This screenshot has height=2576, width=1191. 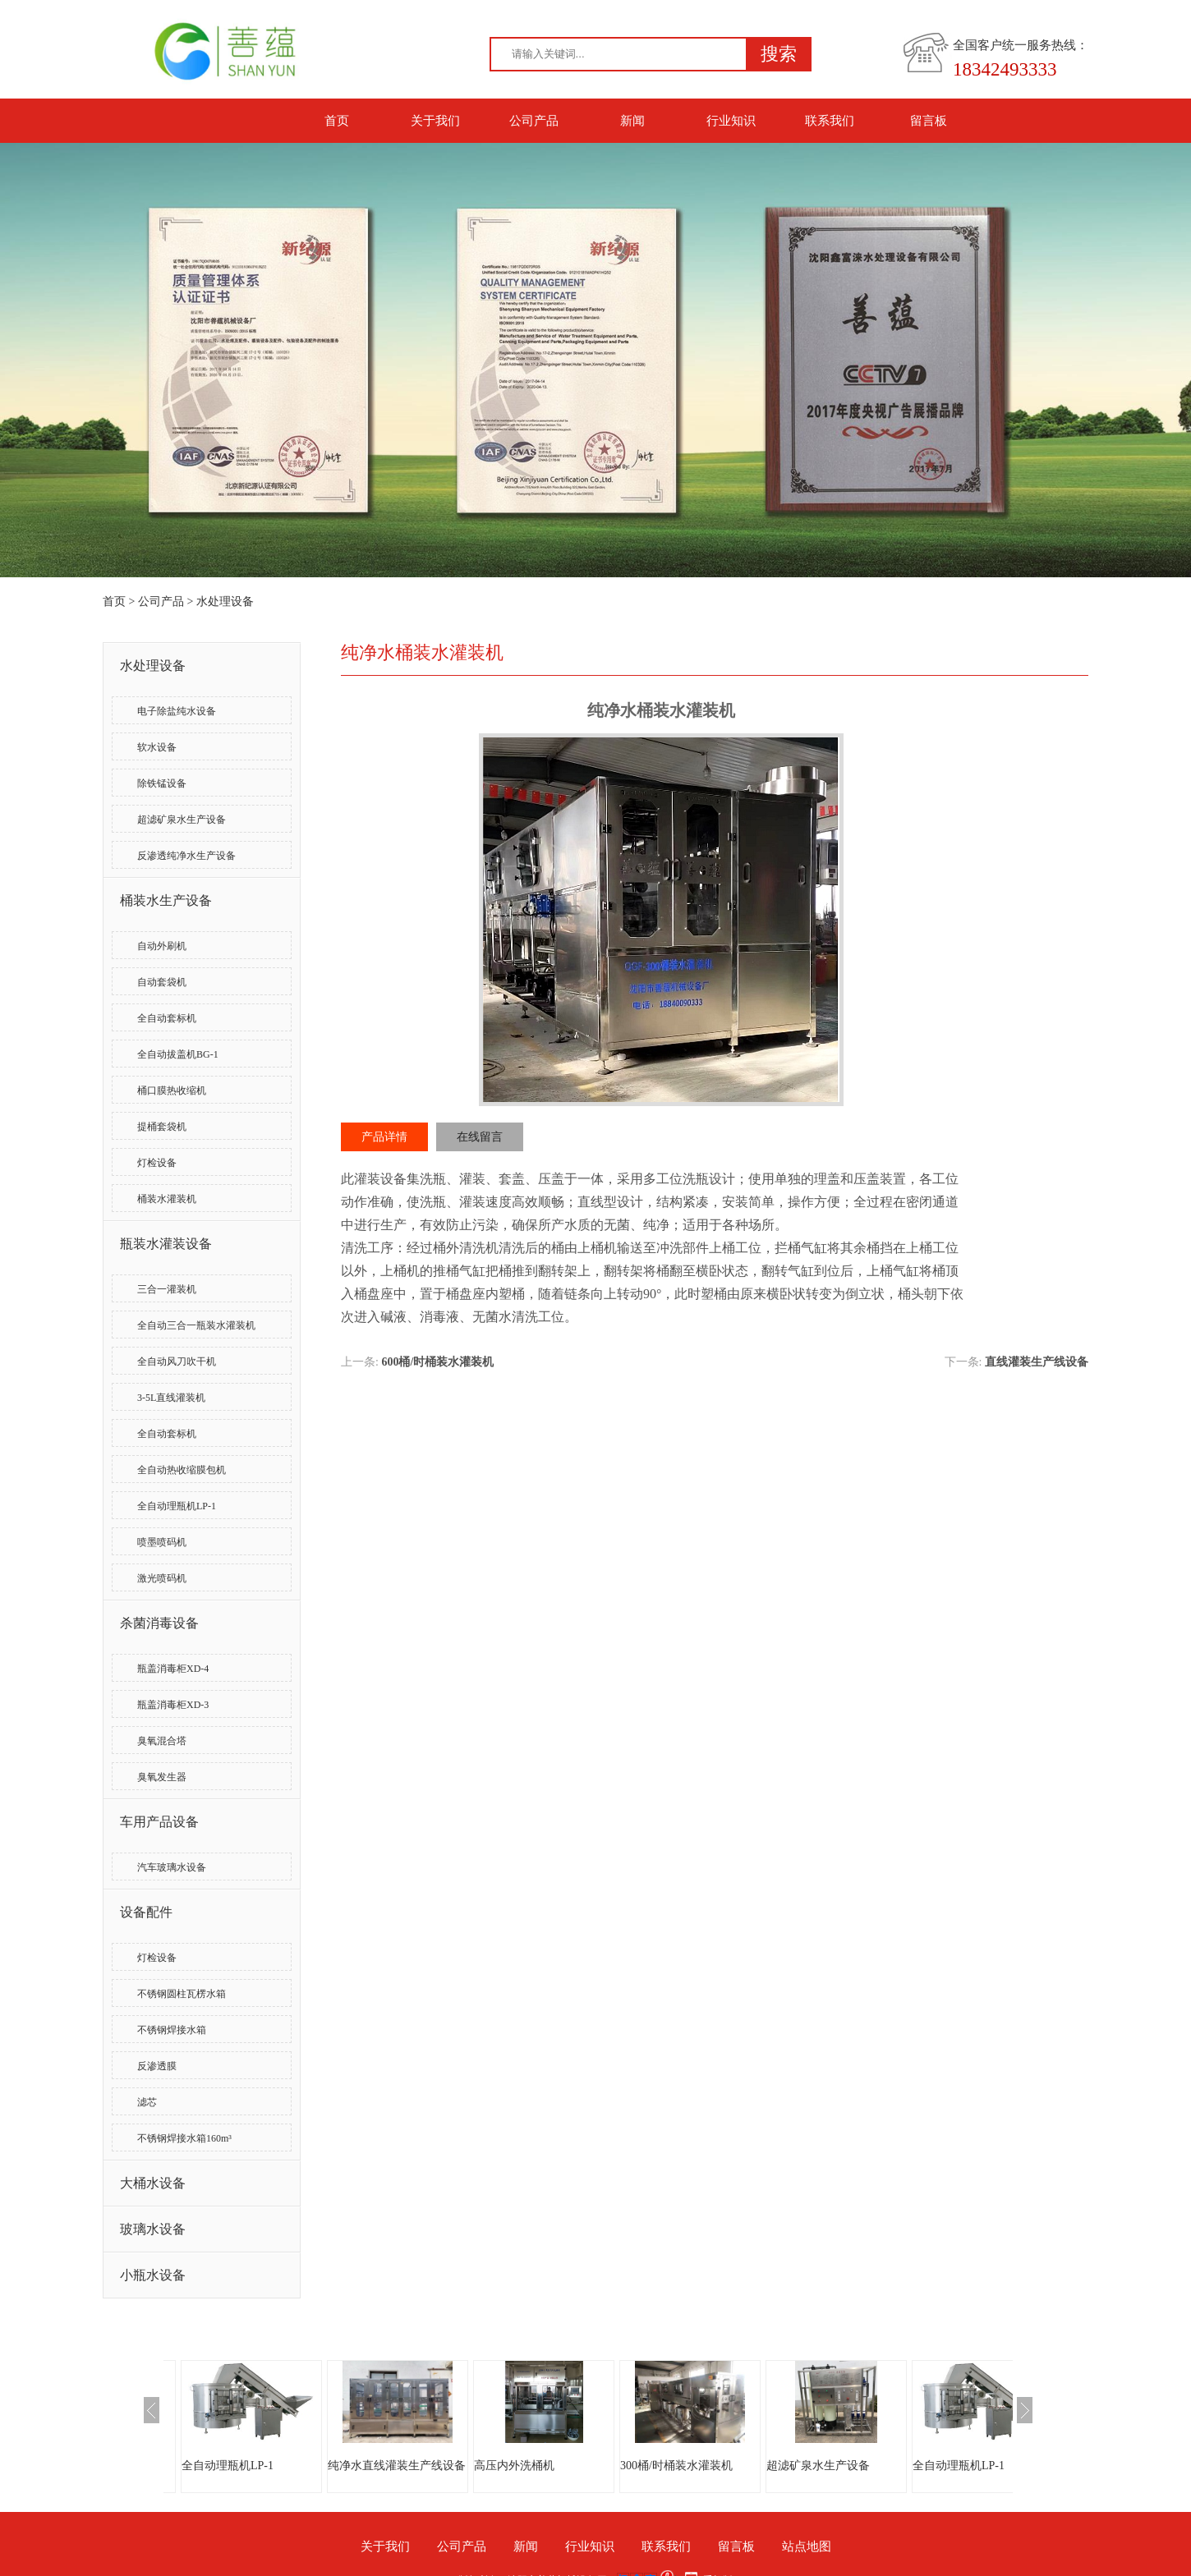 What do you see at coordinates (181, 1994) in the screenshot?
I see `不锈钢圆柱瓦楞水箱` at bounding box center [181, 1994].